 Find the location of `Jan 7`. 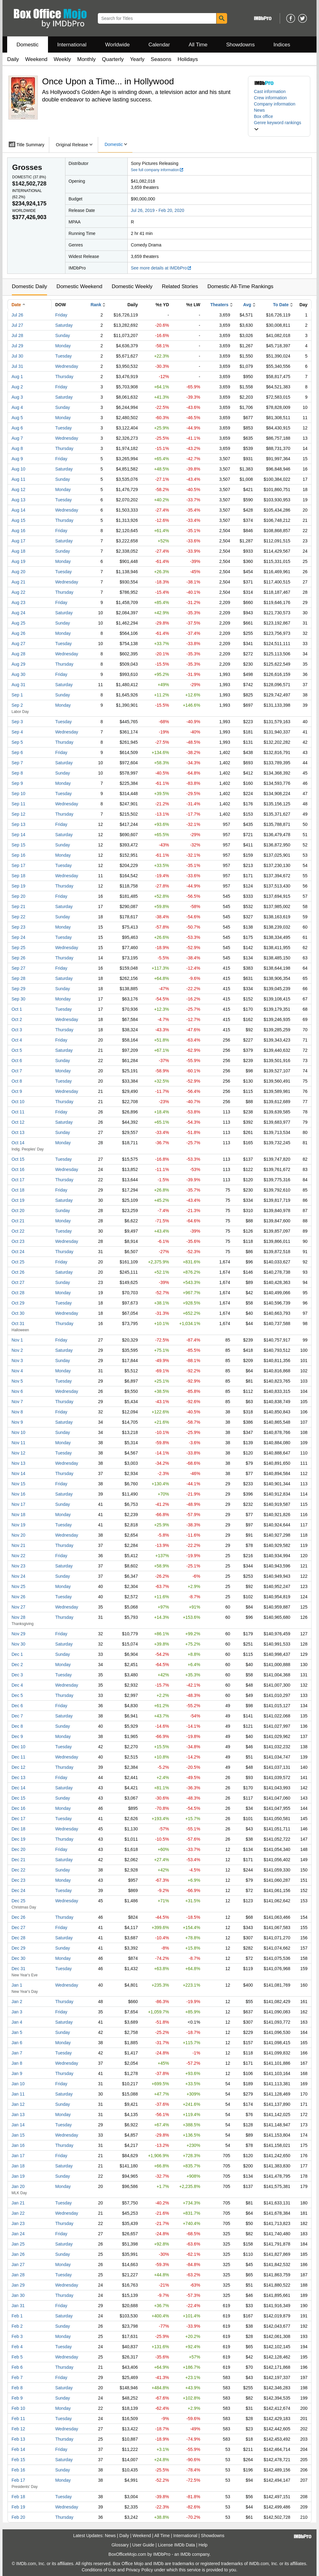

Jan 7 is located at coordinates (17, 2052).